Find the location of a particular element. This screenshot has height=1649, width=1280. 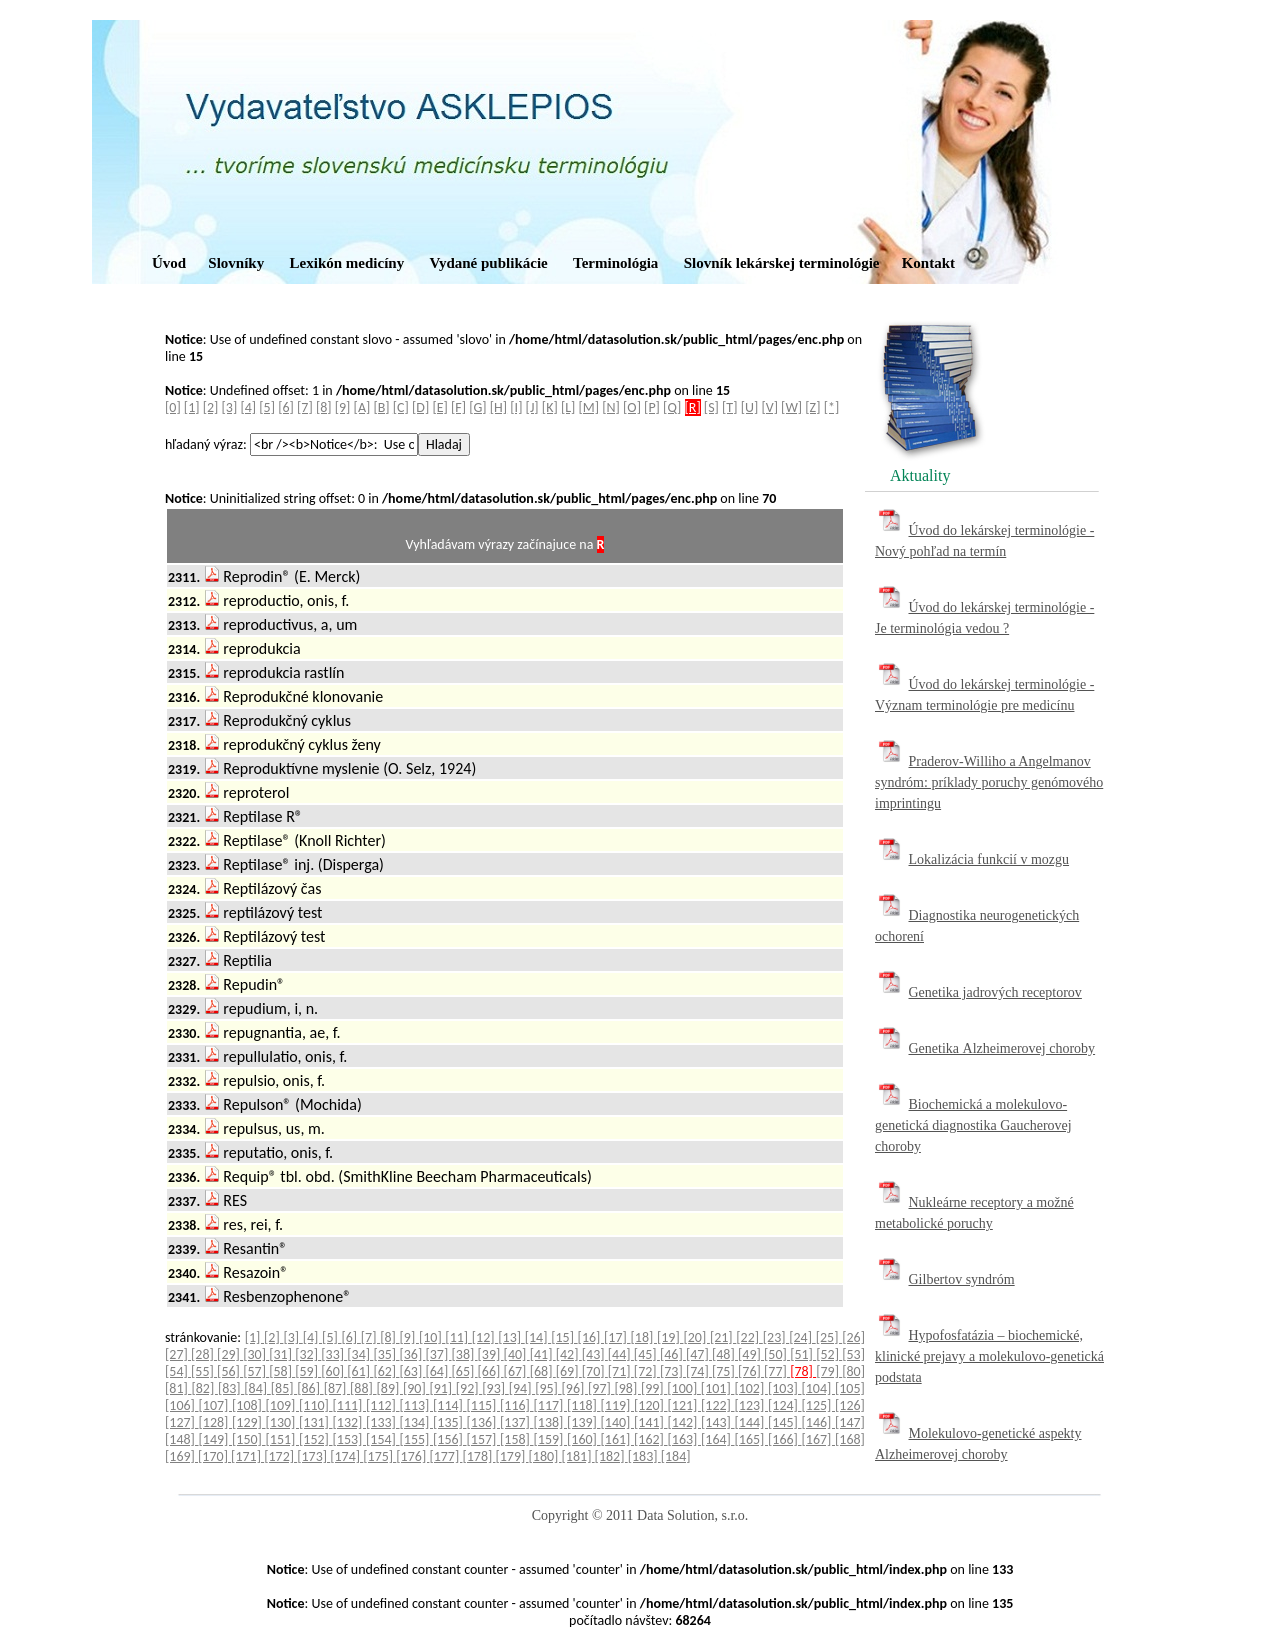

[71] is located at coordinates (621, 1371).